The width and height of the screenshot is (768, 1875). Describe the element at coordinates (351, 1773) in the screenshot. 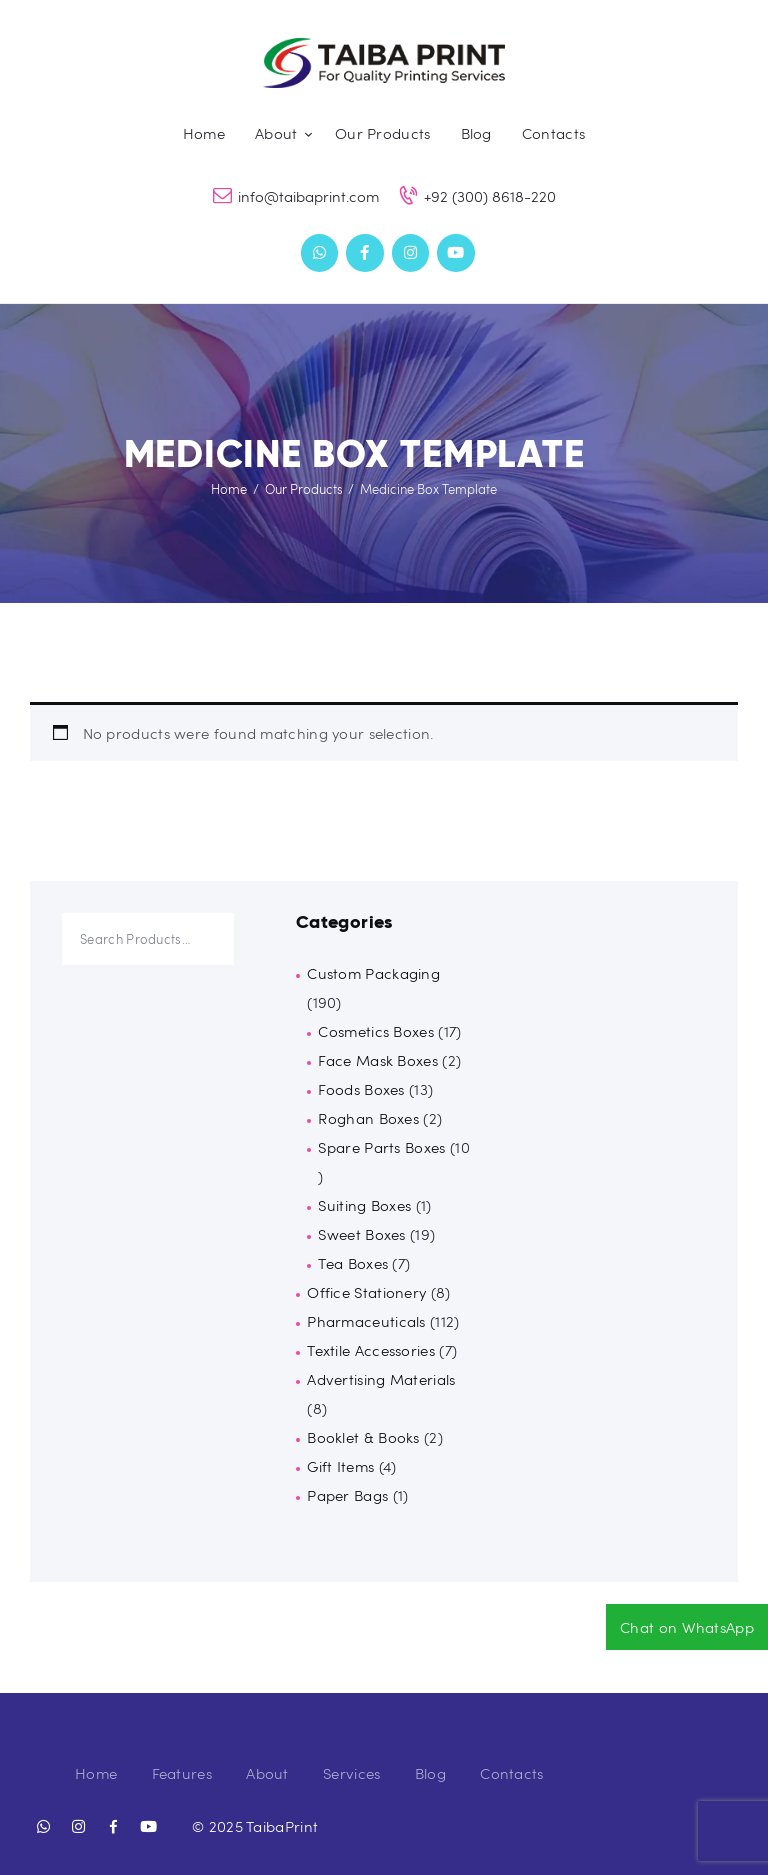

I see `Services` at that location.